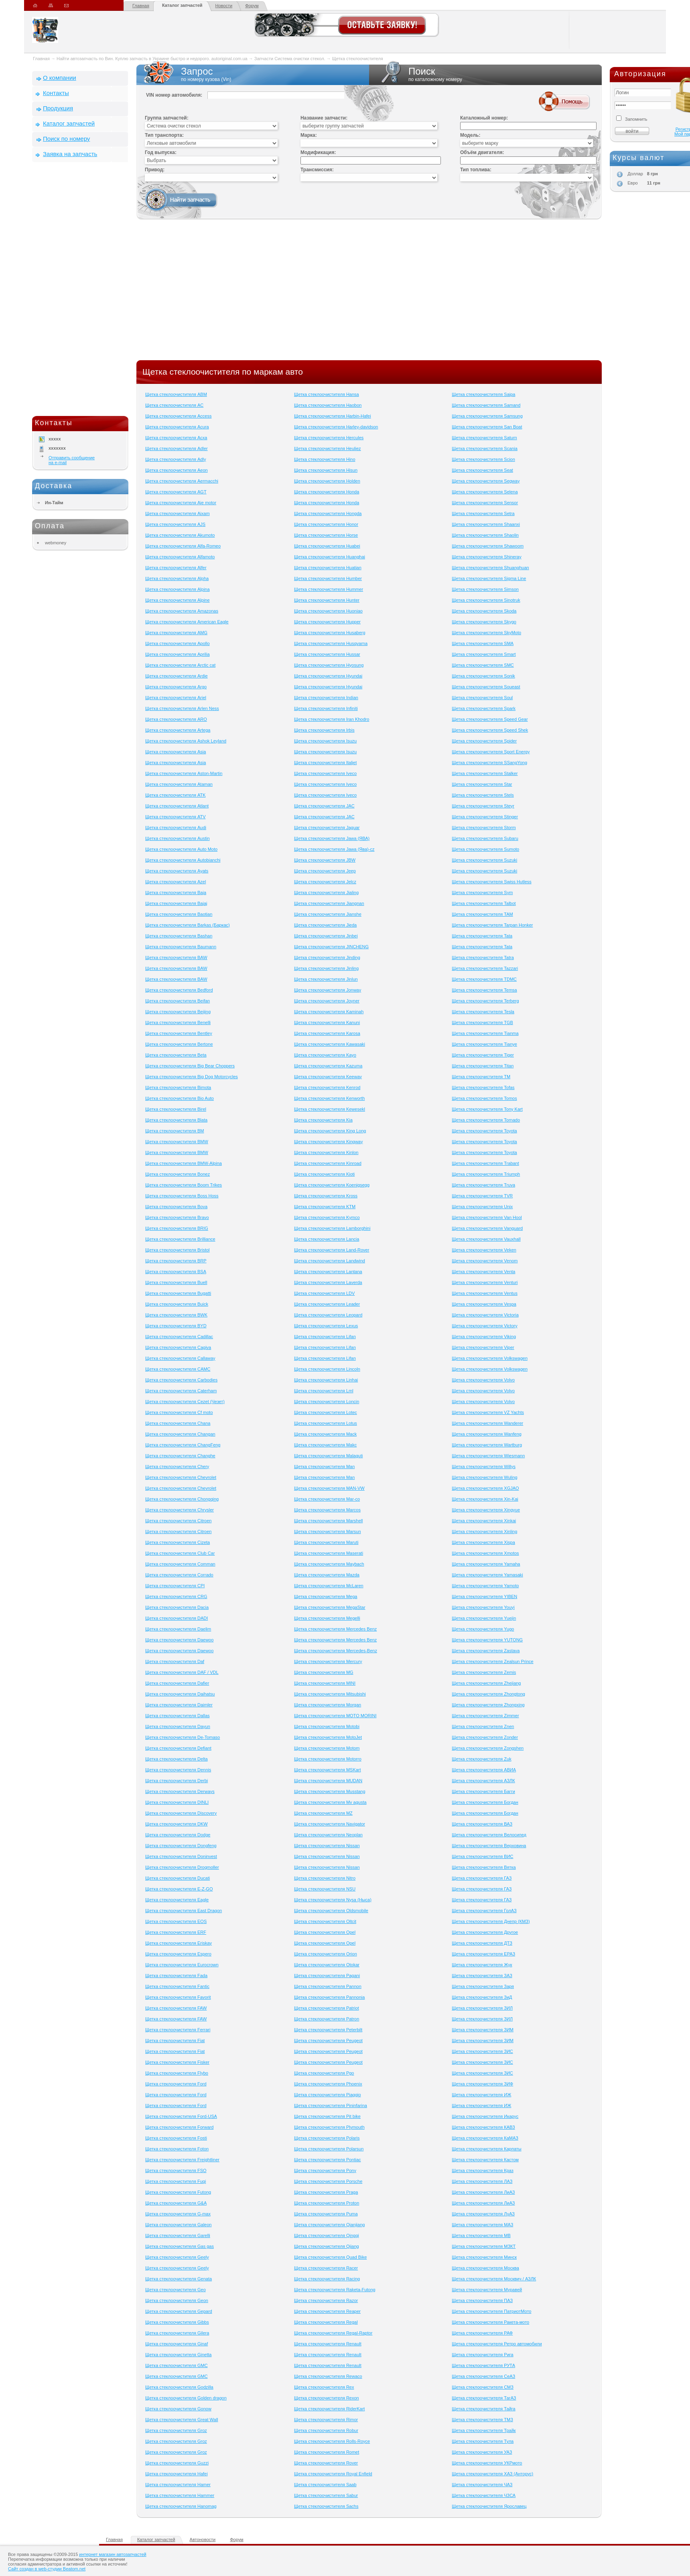 The width and height of the screenshot is (690, 2576). Describe the element at coordinates (176, 2138) in the screenshot. I see `Щетка стеклоочистителя Fosti` at that location.